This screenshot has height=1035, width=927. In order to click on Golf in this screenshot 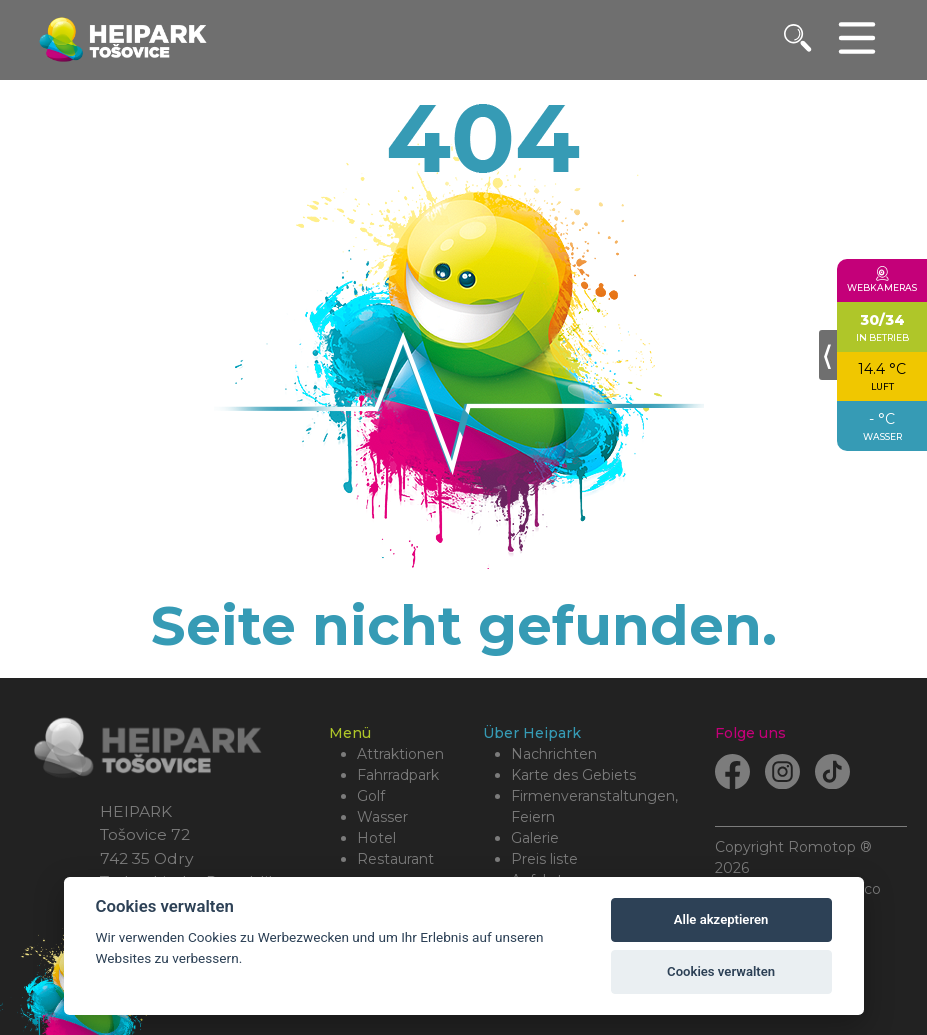, I will do `click(371, 796)`.